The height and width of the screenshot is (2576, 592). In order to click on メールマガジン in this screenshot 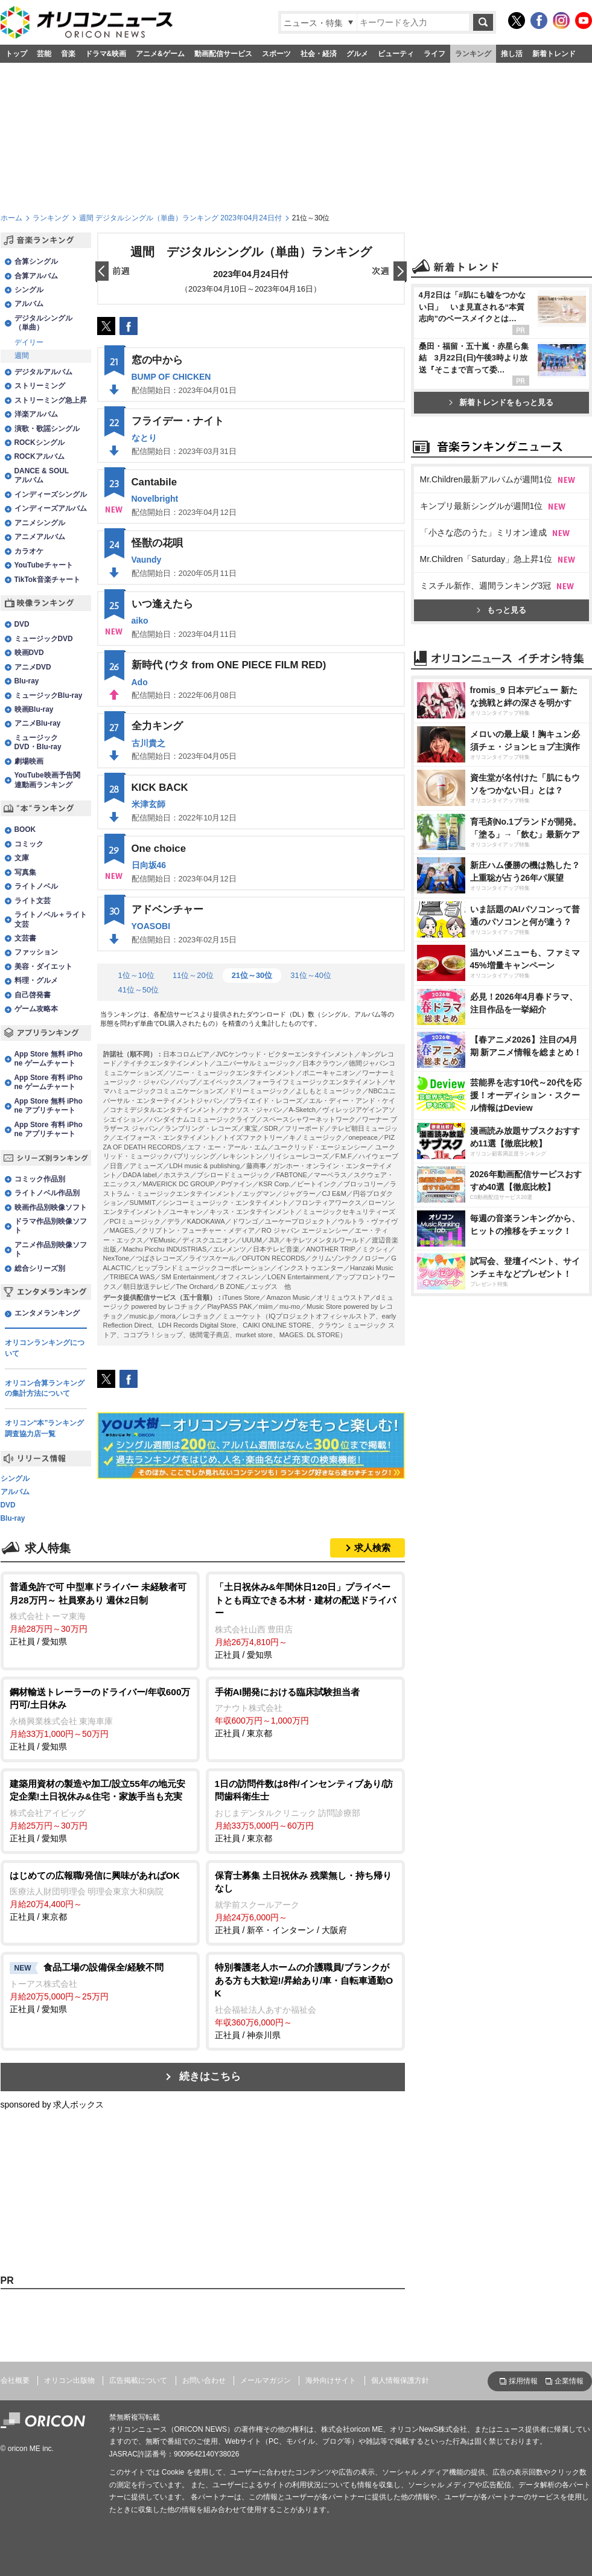, I will do `click(265, 2380)`.